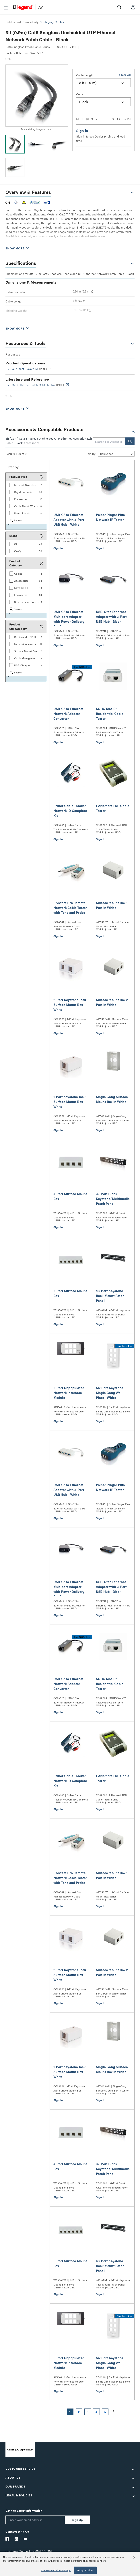 This screenshot has height=2576, width=140. I want to click on [Sort by], so click(116, 454).